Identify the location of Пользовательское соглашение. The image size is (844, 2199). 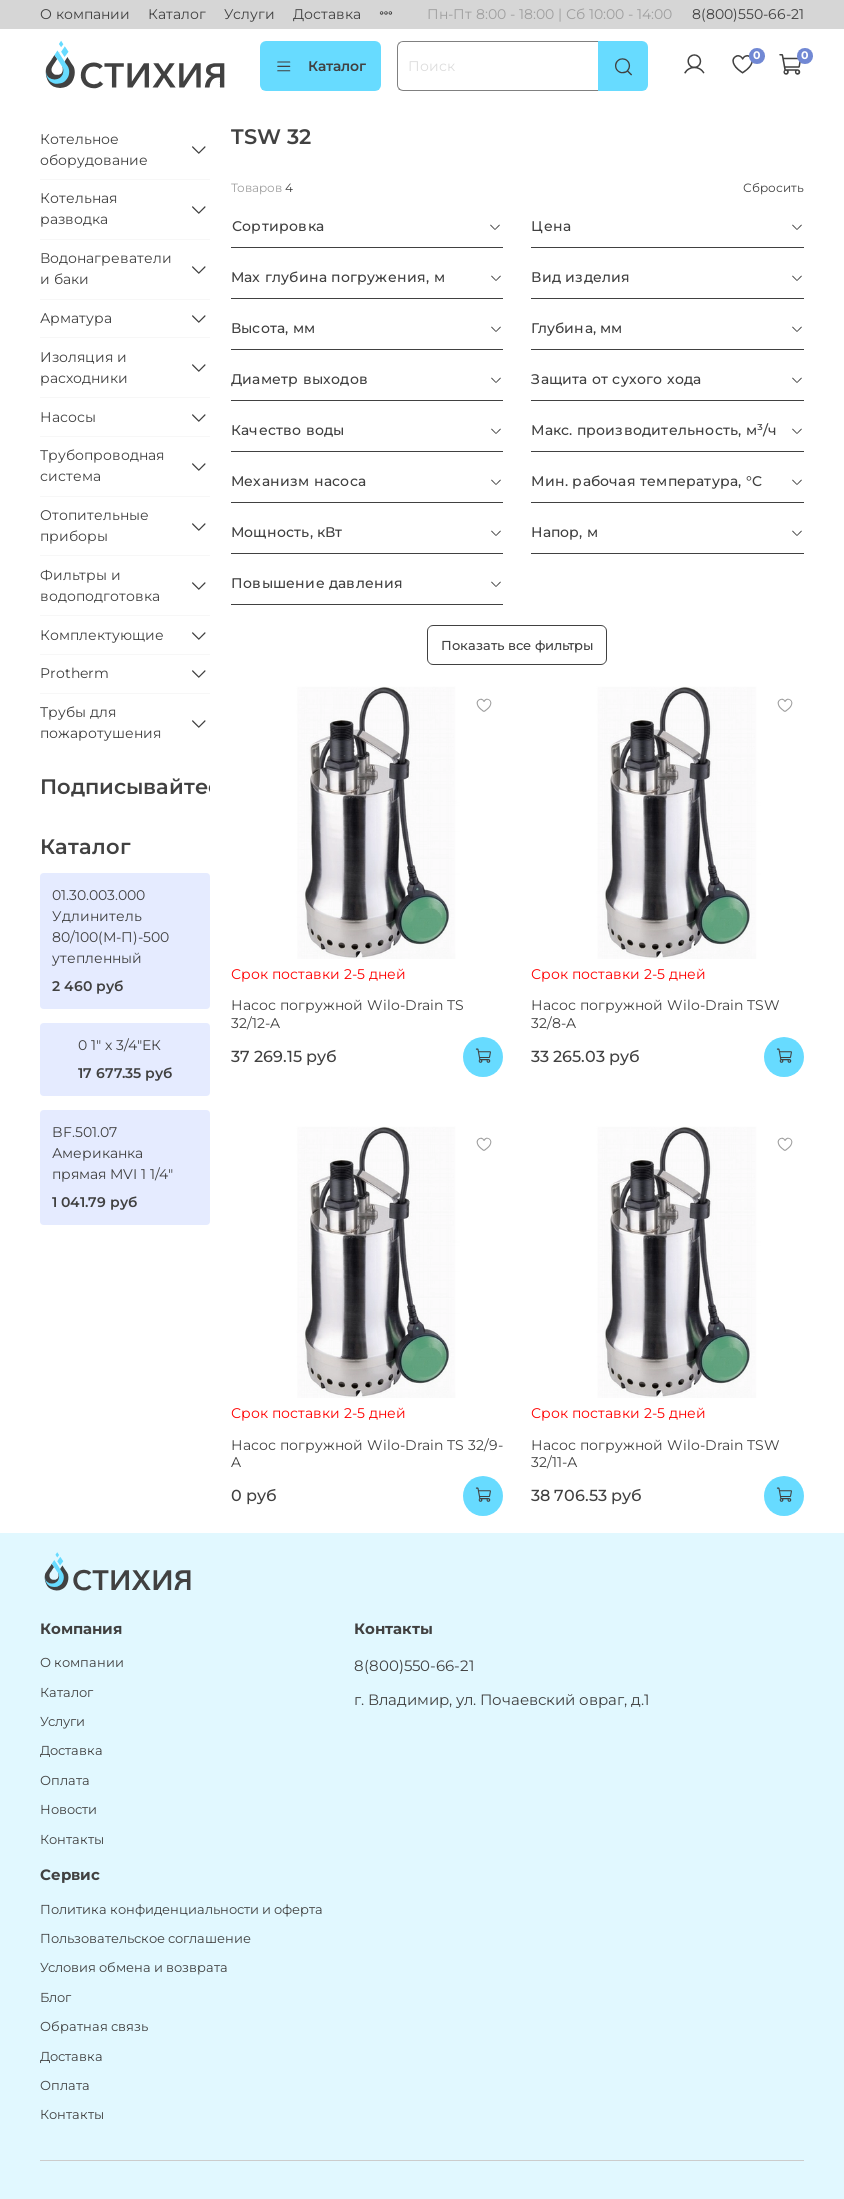
(145, 1938).